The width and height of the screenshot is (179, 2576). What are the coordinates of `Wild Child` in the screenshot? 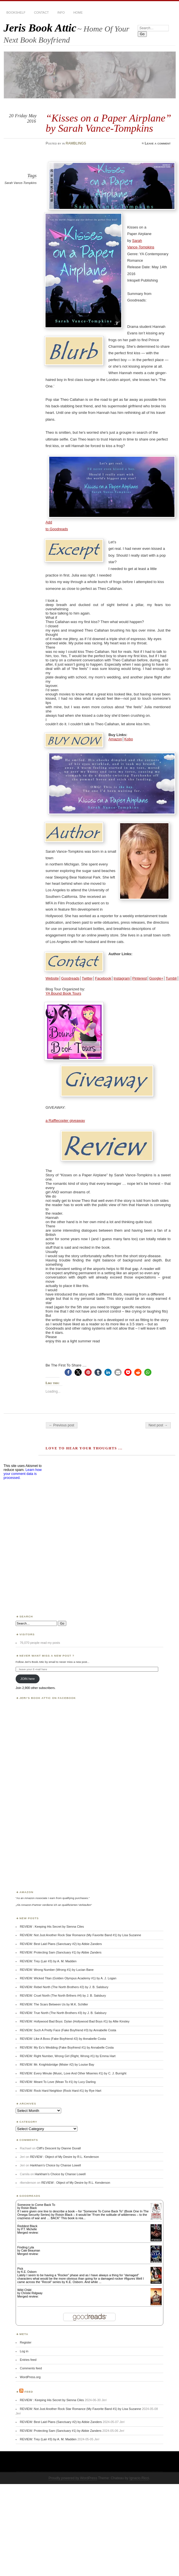 It's located at (24, 2290).